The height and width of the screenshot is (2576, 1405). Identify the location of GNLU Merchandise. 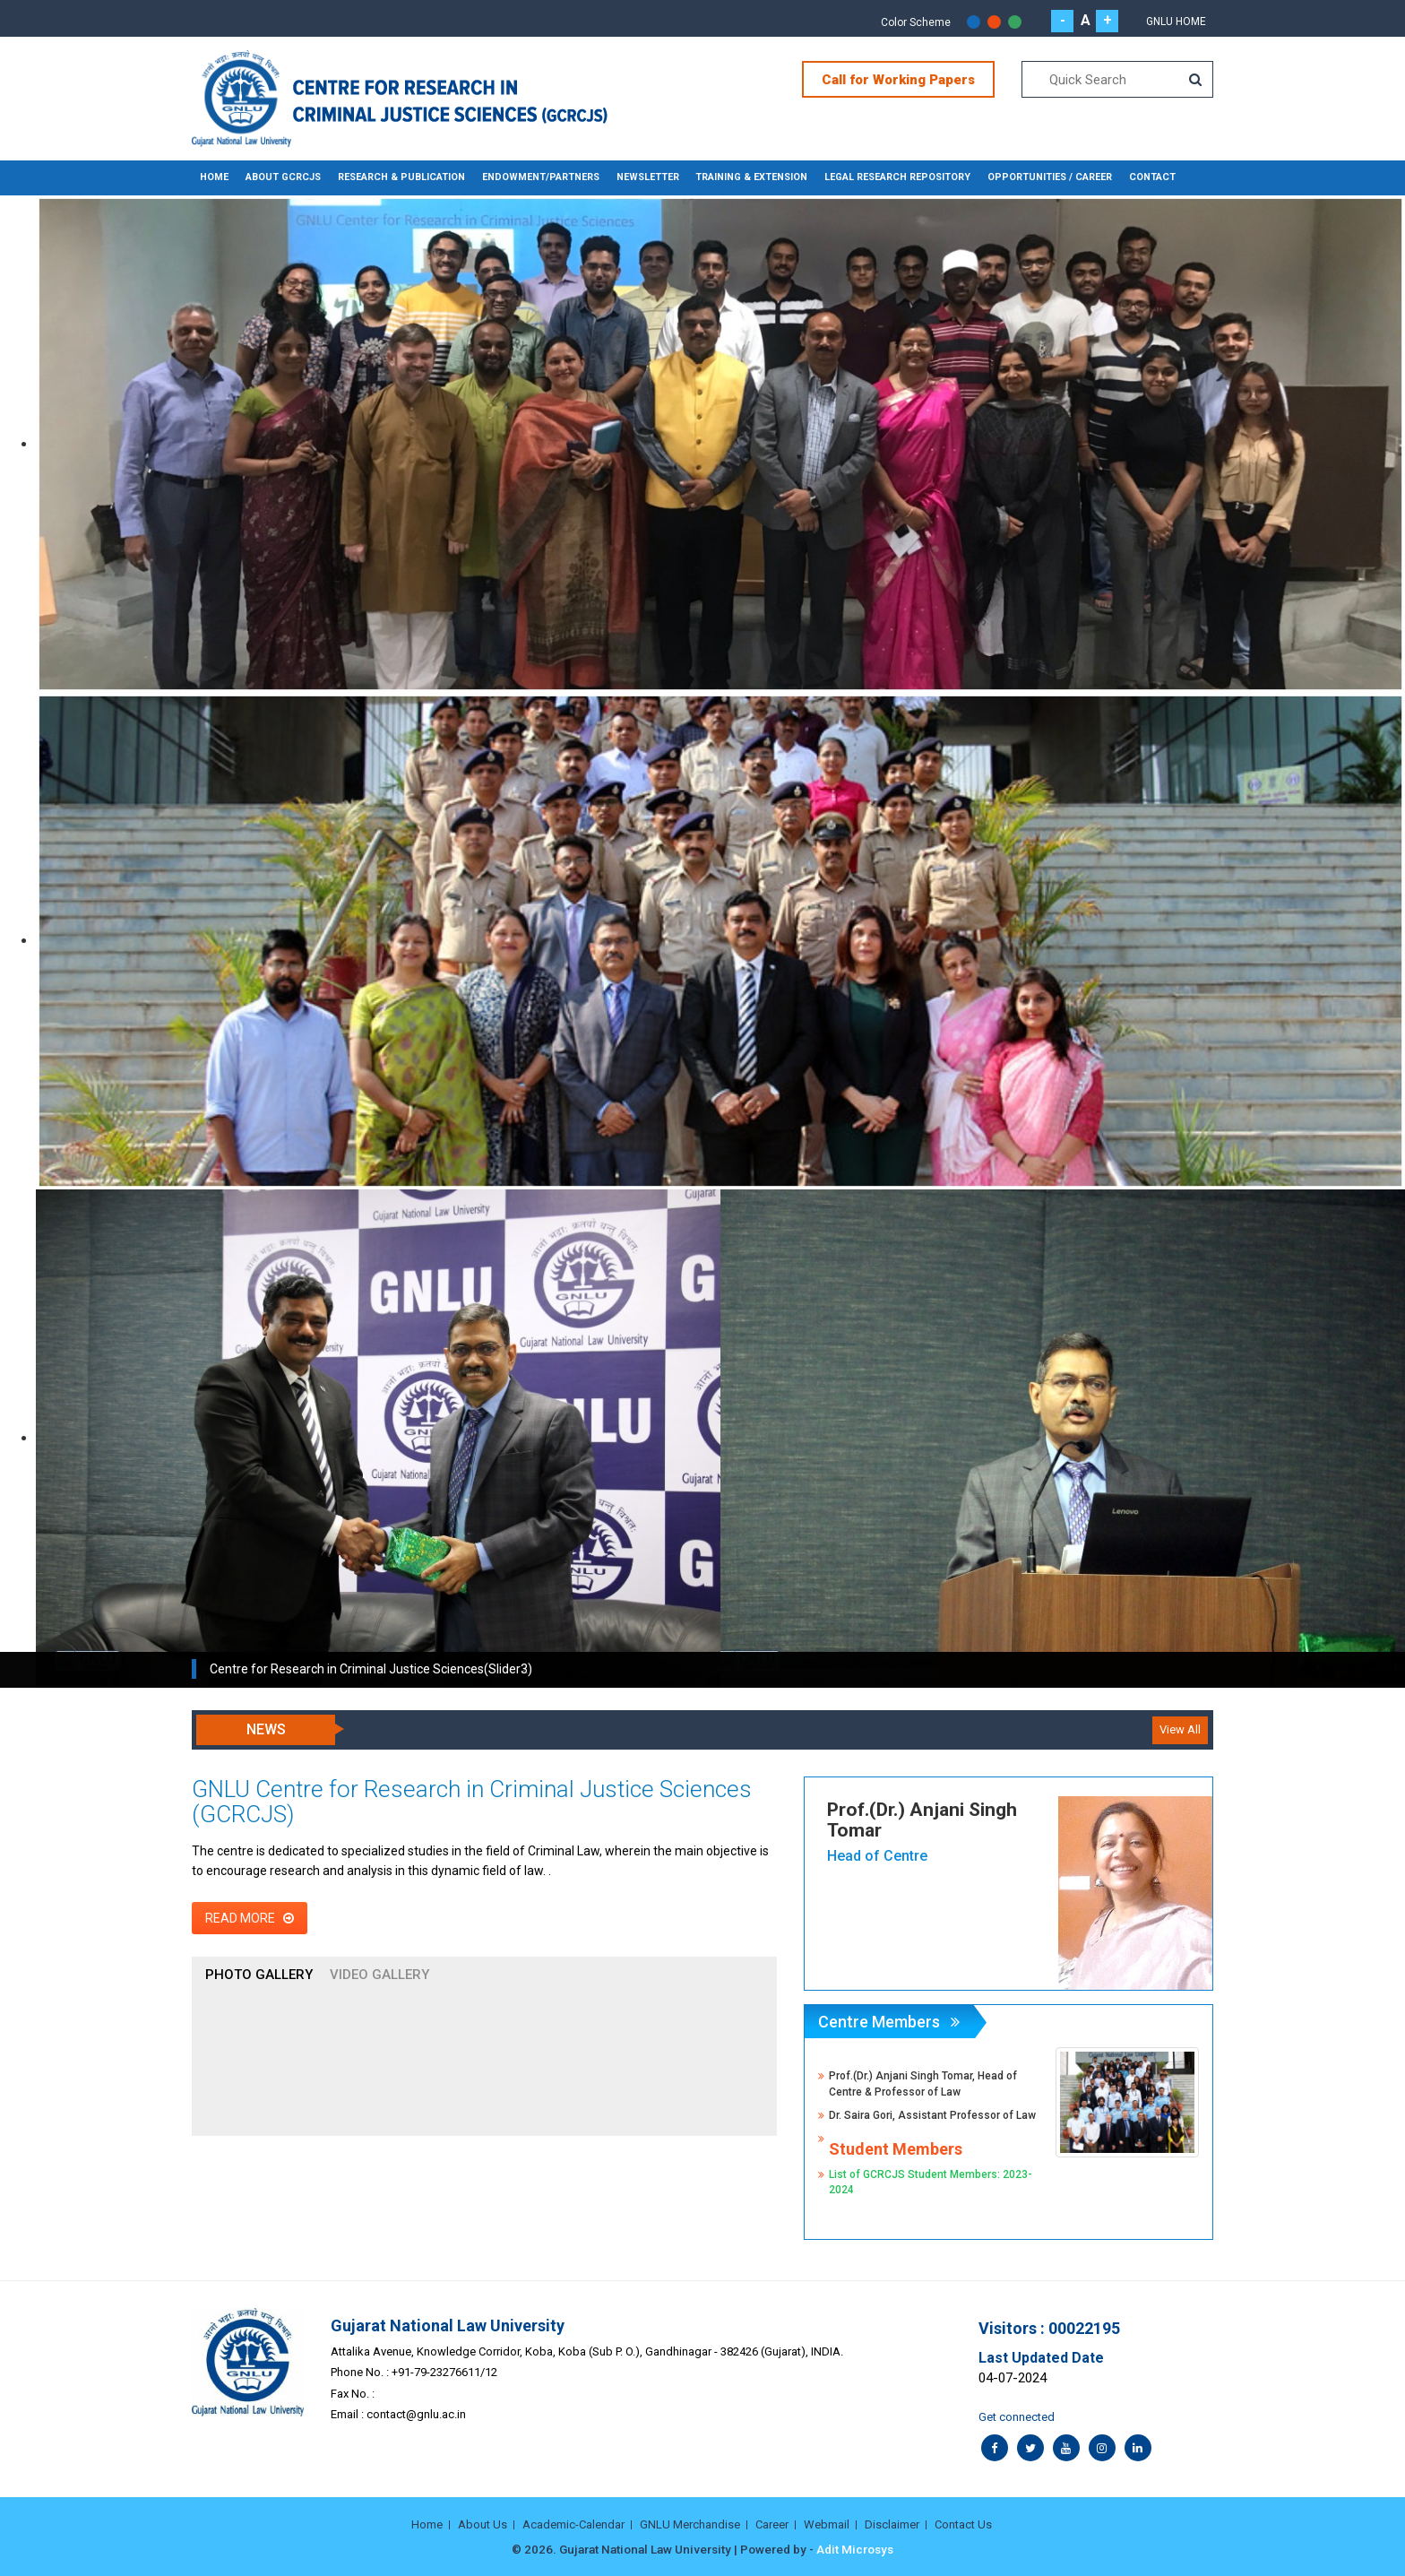
(690, 2523).